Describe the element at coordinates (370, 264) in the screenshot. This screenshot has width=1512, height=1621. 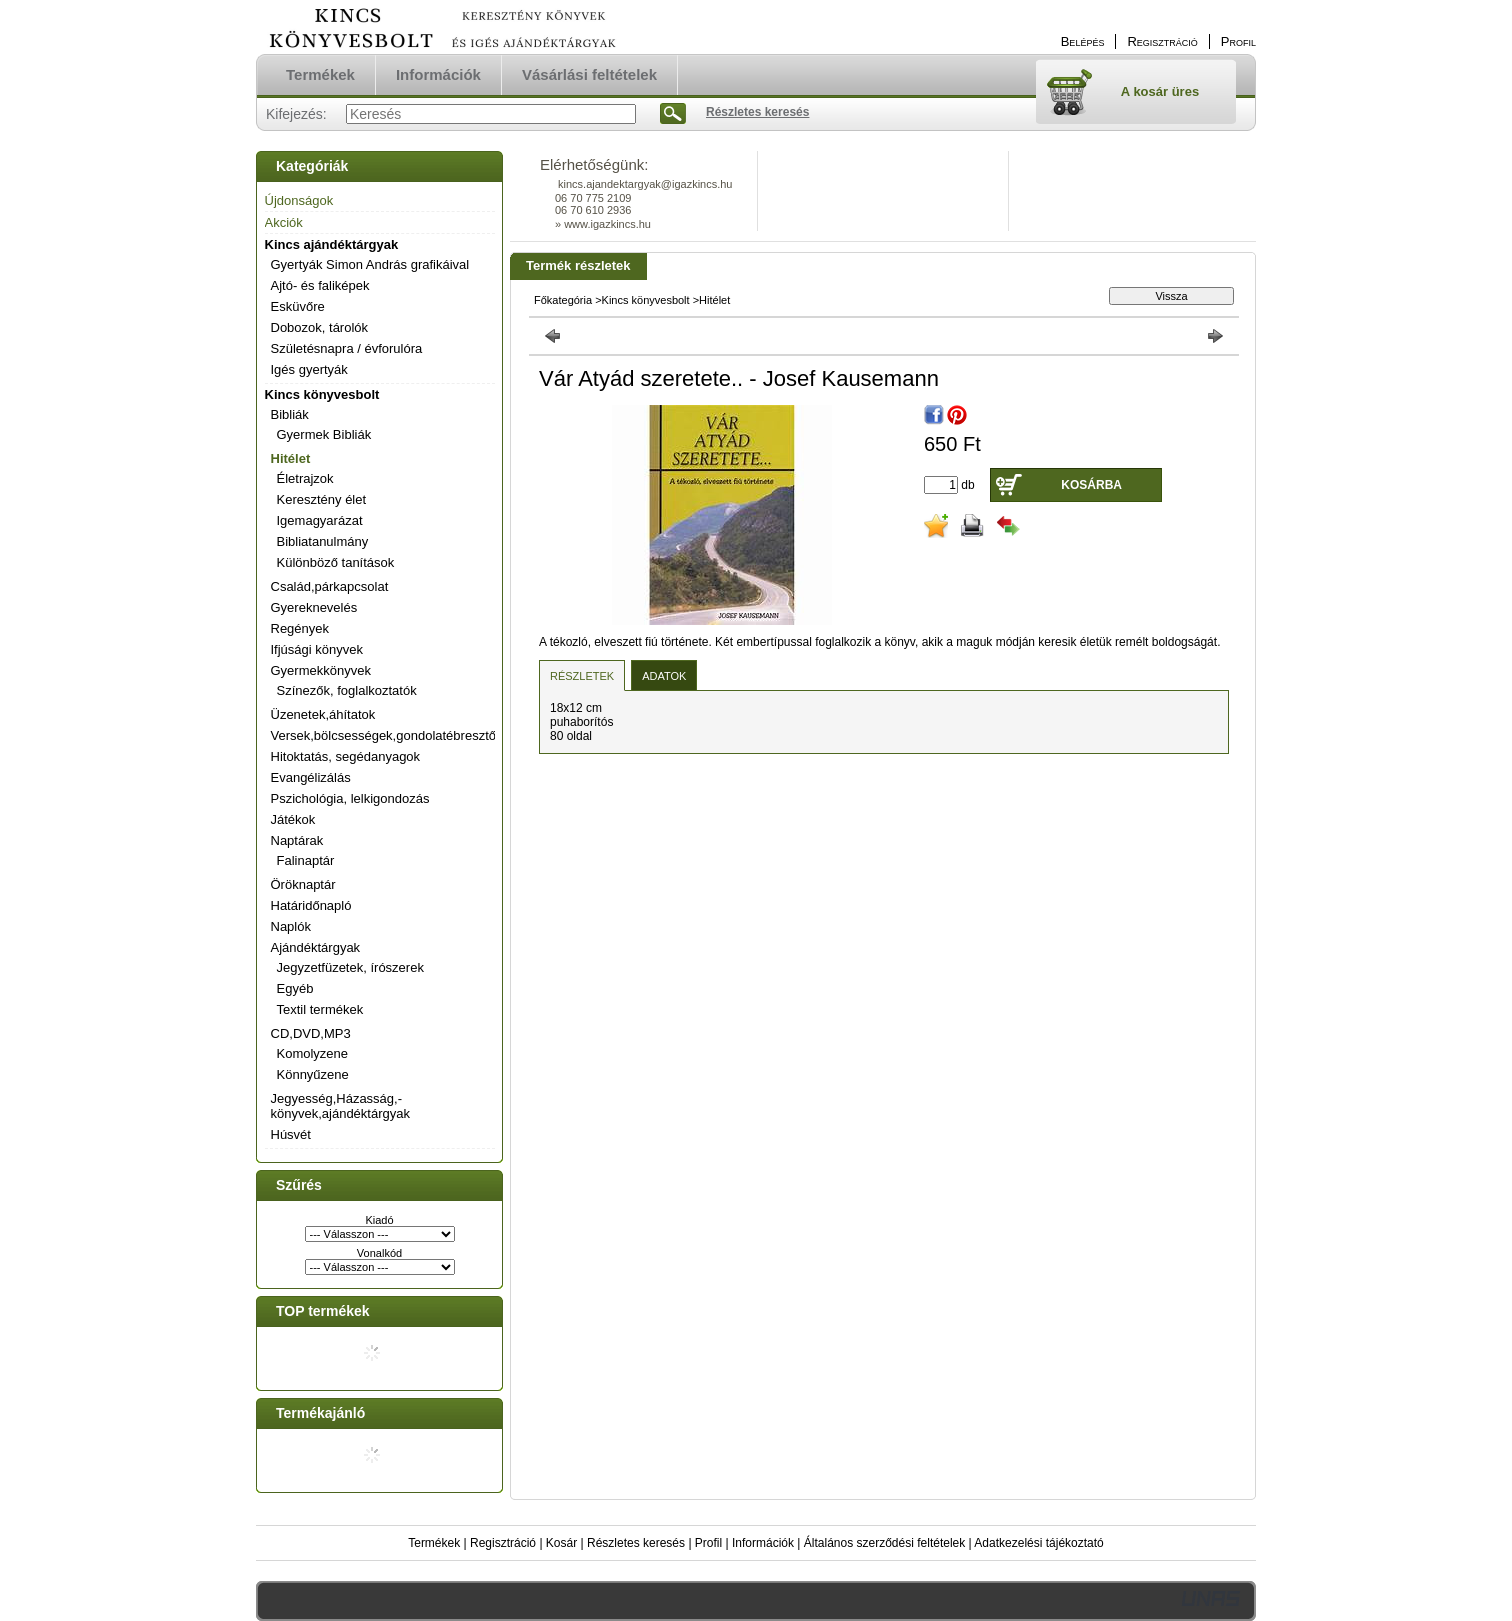
I see `Gyertyák Simon András grafikáival` at that location.